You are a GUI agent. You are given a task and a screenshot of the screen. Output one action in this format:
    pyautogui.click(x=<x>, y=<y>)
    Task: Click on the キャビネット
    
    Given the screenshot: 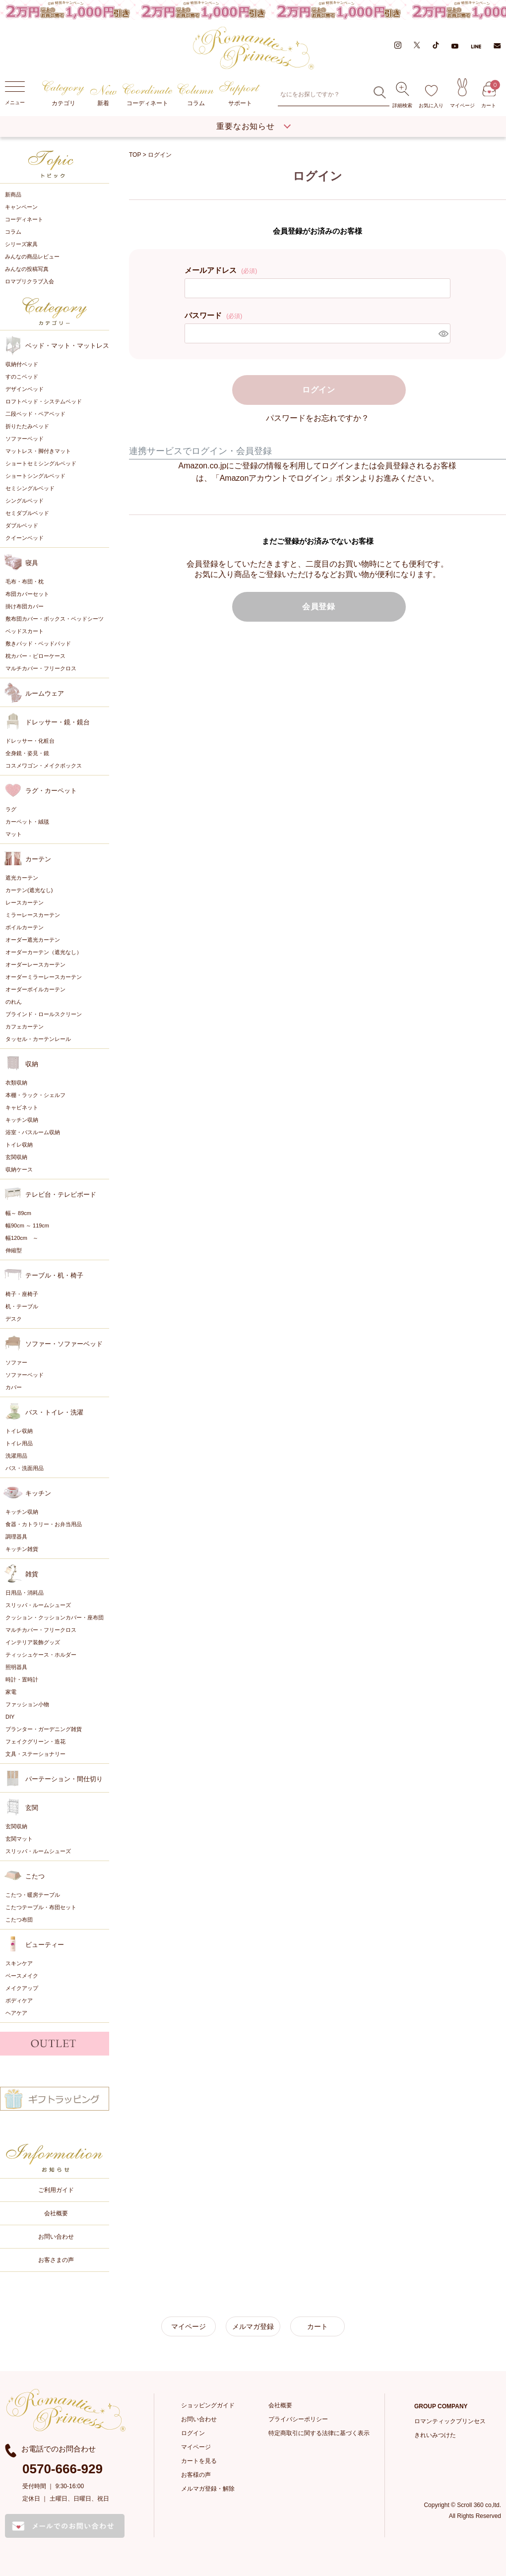 What is the action you would take?
    pyautogui.click(x=21, y=1107)
    